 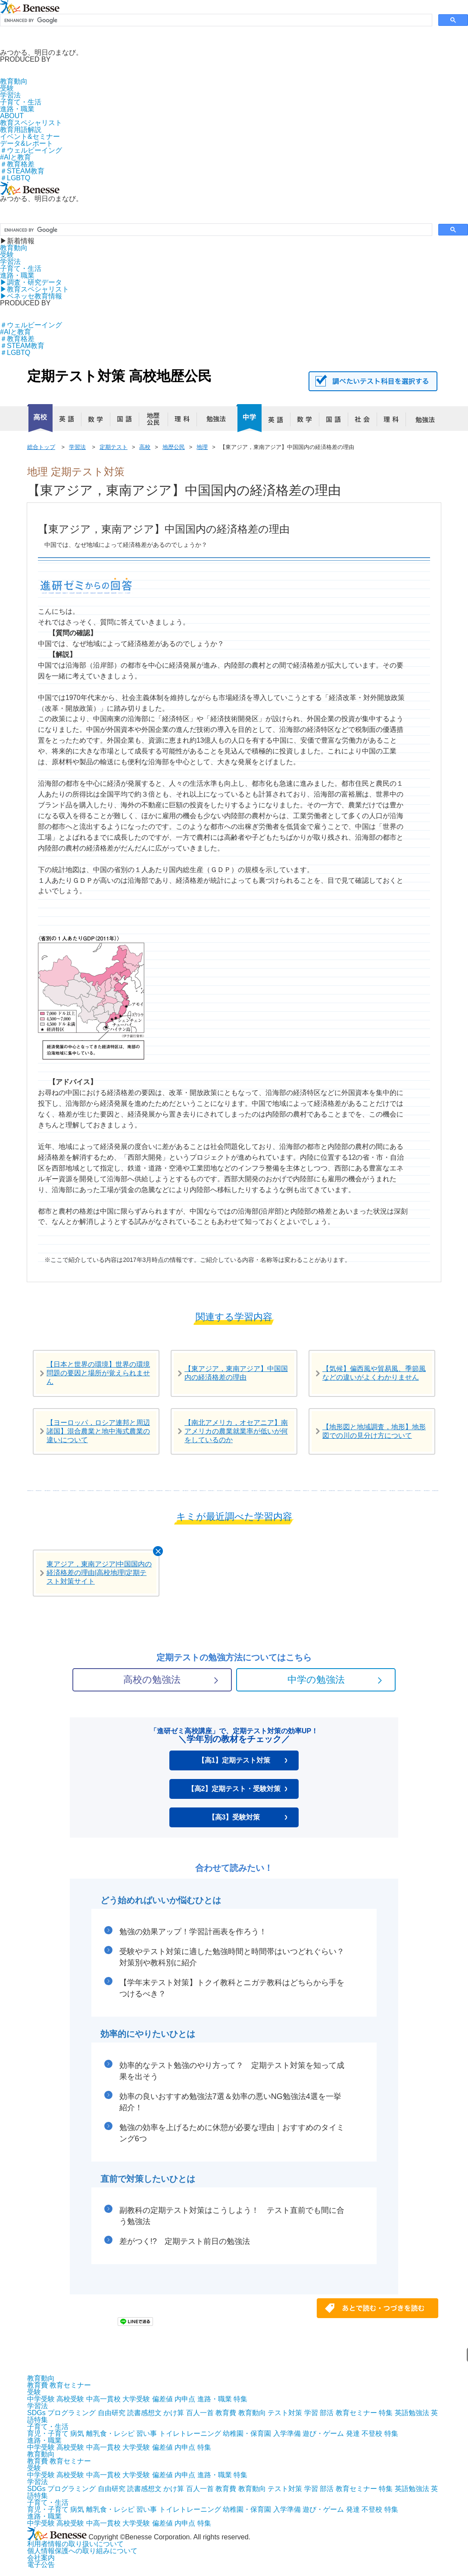 I want to click on 数学, so click(x=99, y=421).